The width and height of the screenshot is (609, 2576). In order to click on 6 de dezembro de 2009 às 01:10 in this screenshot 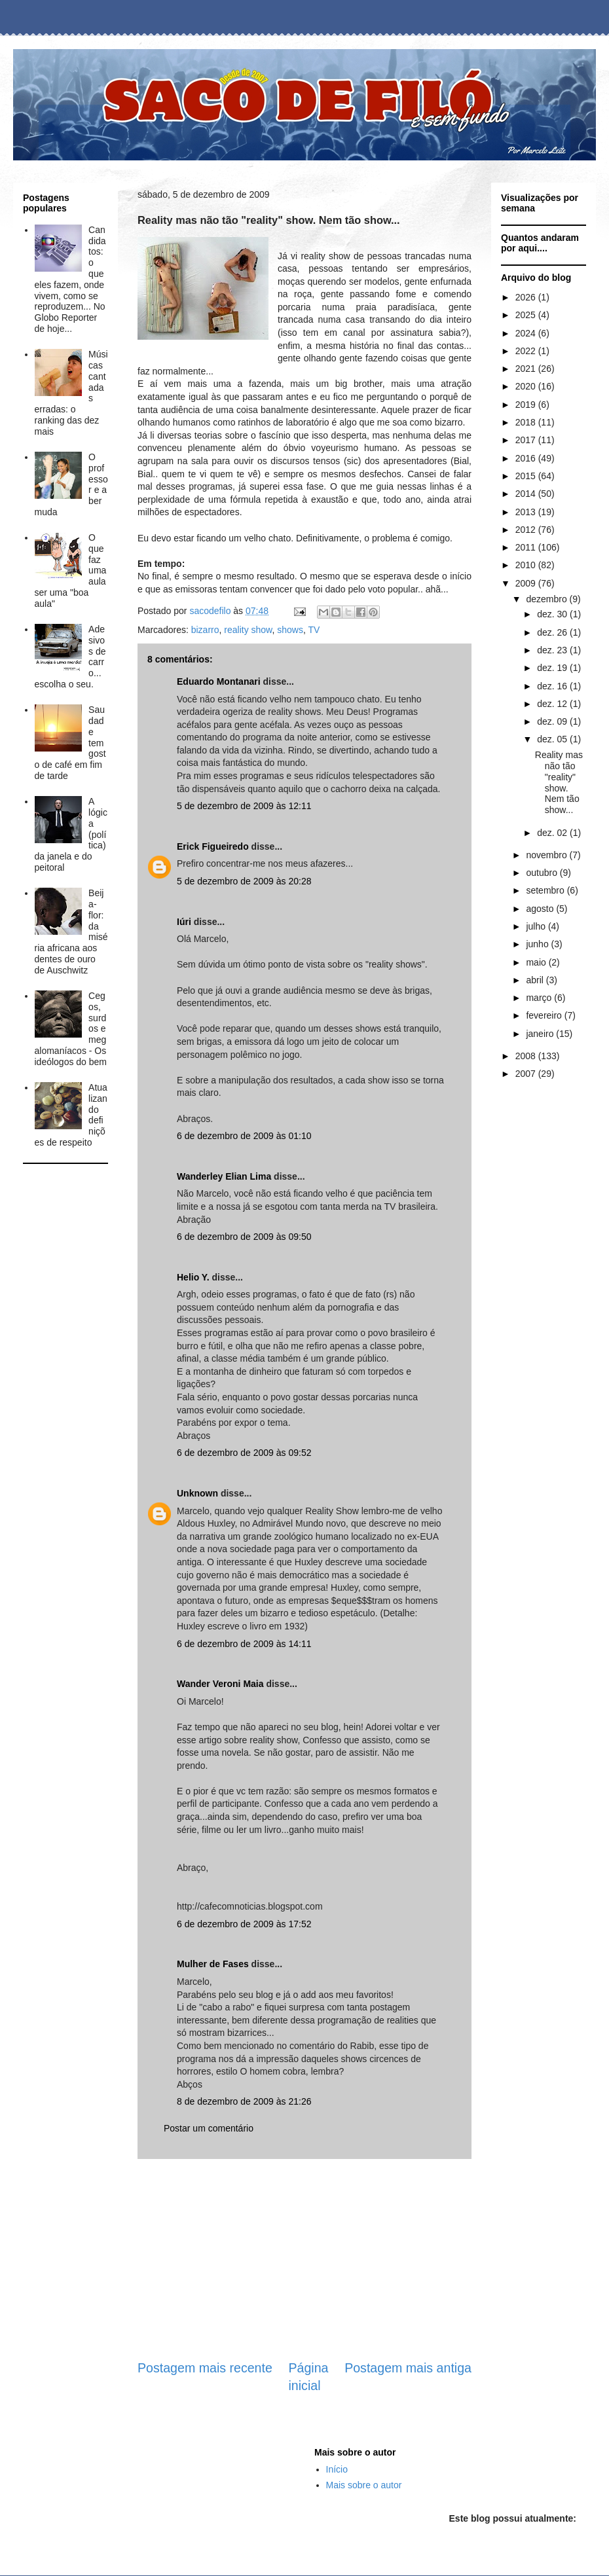, I will do `click(244, 1136)`.